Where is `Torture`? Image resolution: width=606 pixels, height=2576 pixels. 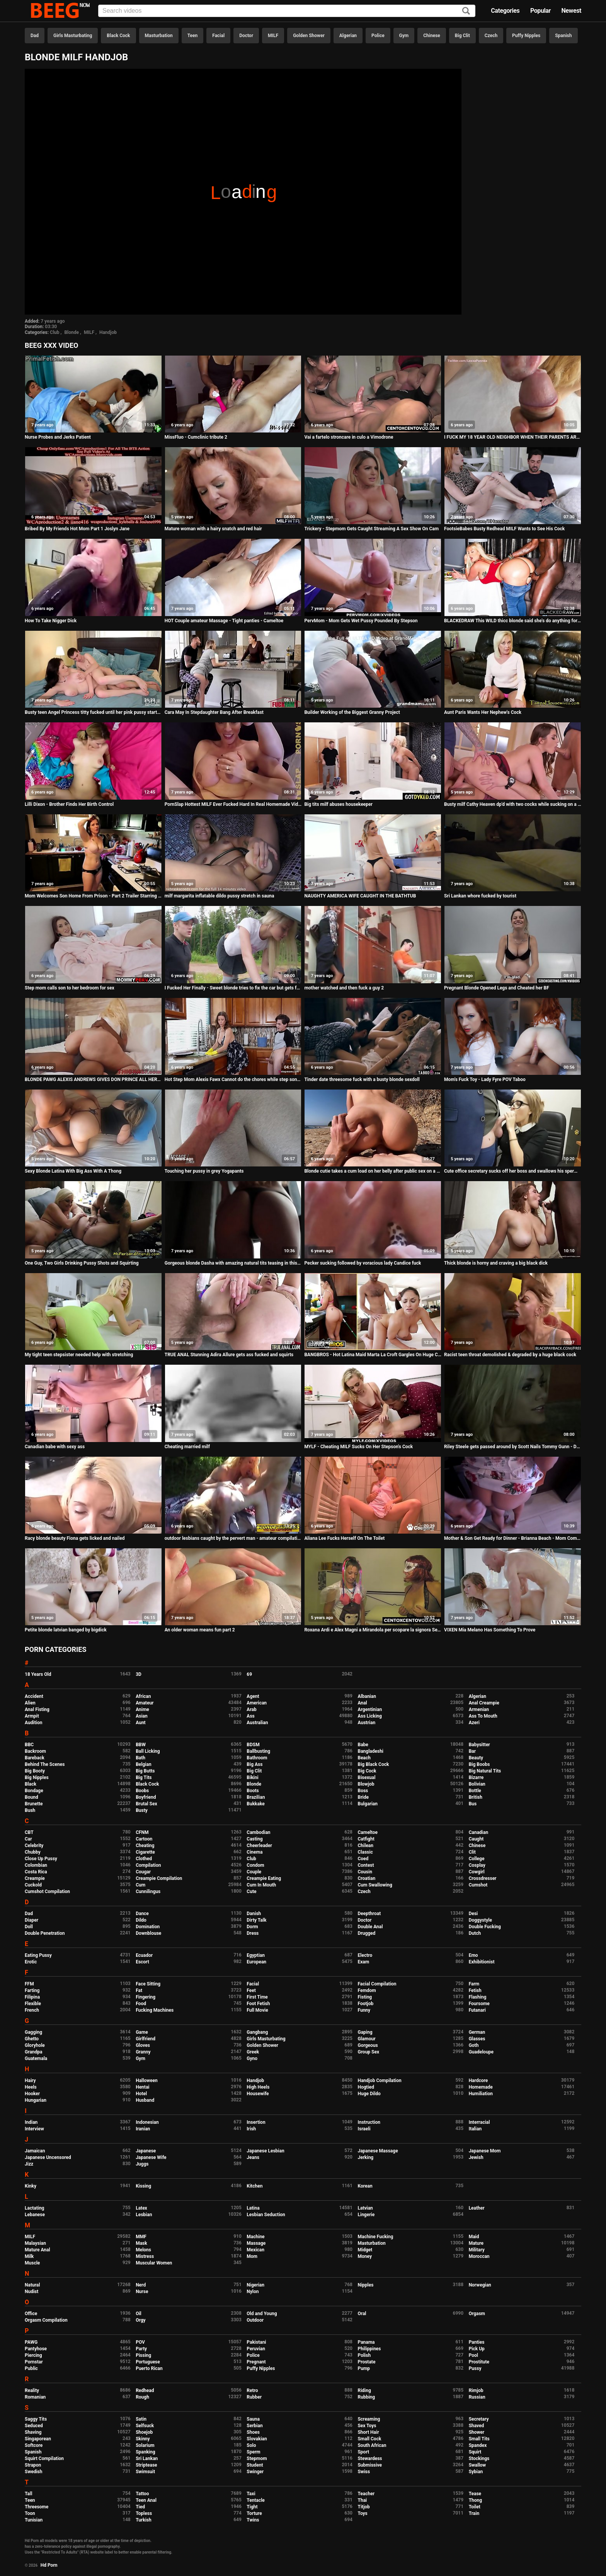
Torture is located at coordinates (254, 2513).